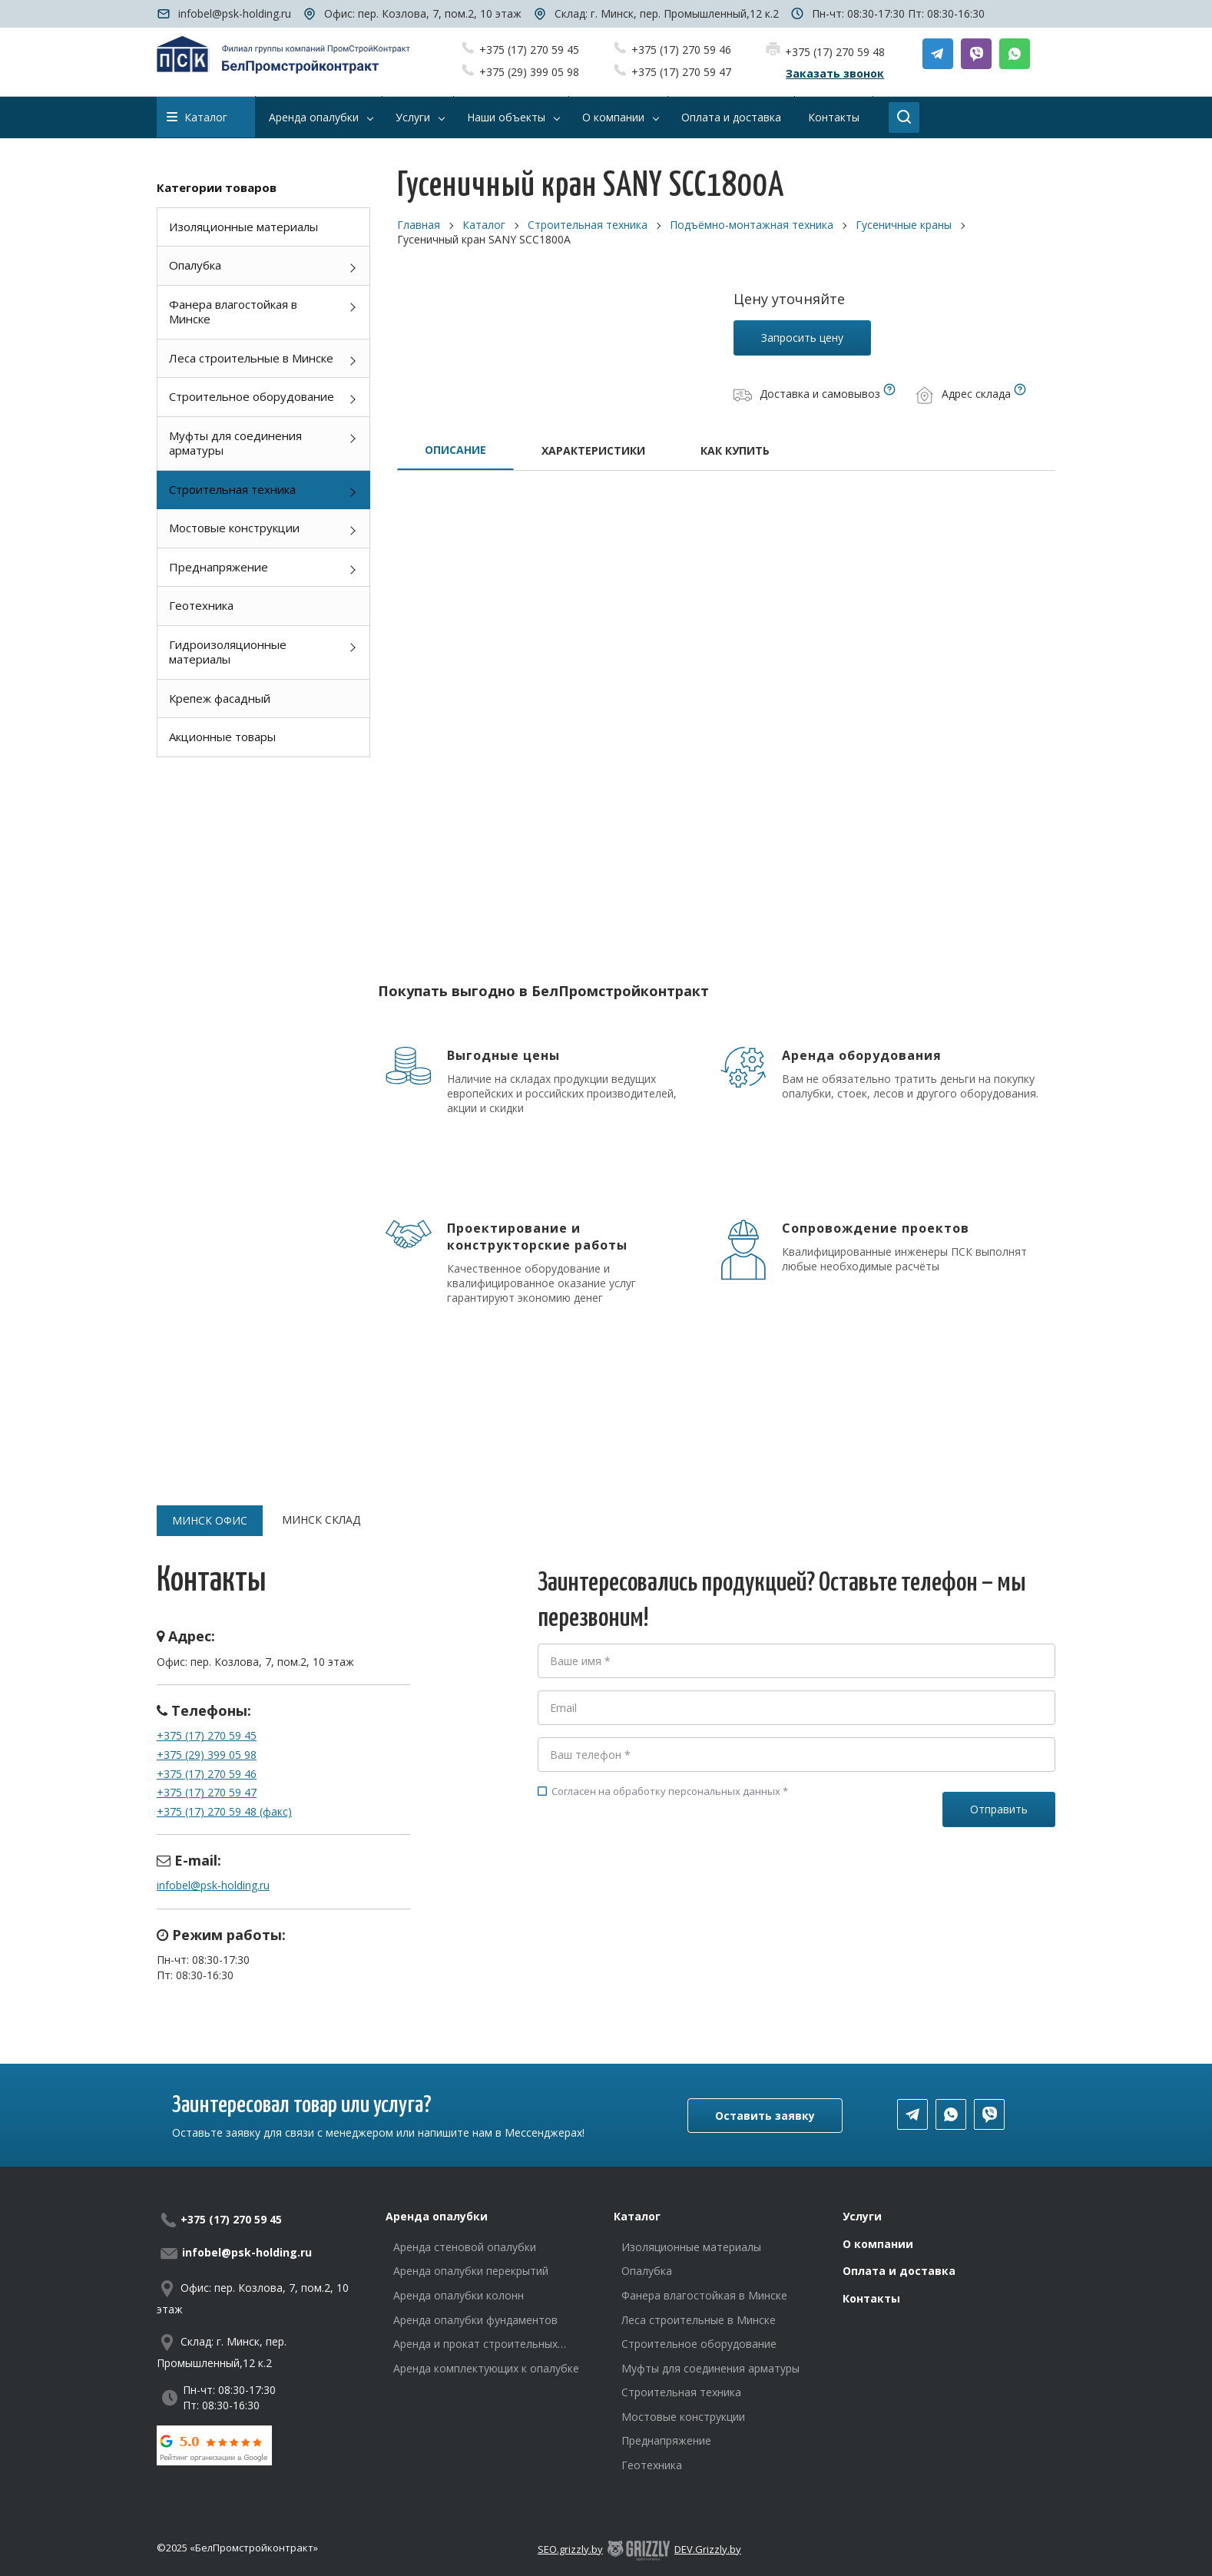 This screenshot has height=2576, width=1212. What do you see at coordinates (707, 2549) in the screenshot?
I see `DEV.Grizzly.by` at bounding box center [707, 2549].